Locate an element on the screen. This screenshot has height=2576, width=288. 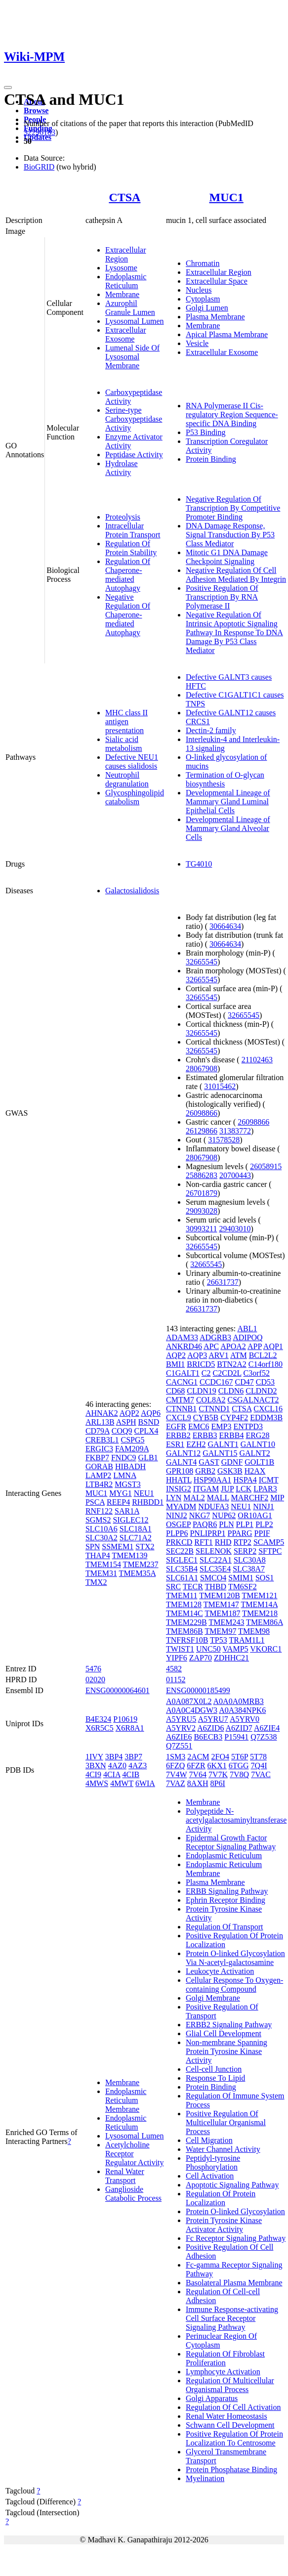
Protein O-linked Glycosylation Via N-acetyl-galactosamine is located at coordinates (235, 1957).